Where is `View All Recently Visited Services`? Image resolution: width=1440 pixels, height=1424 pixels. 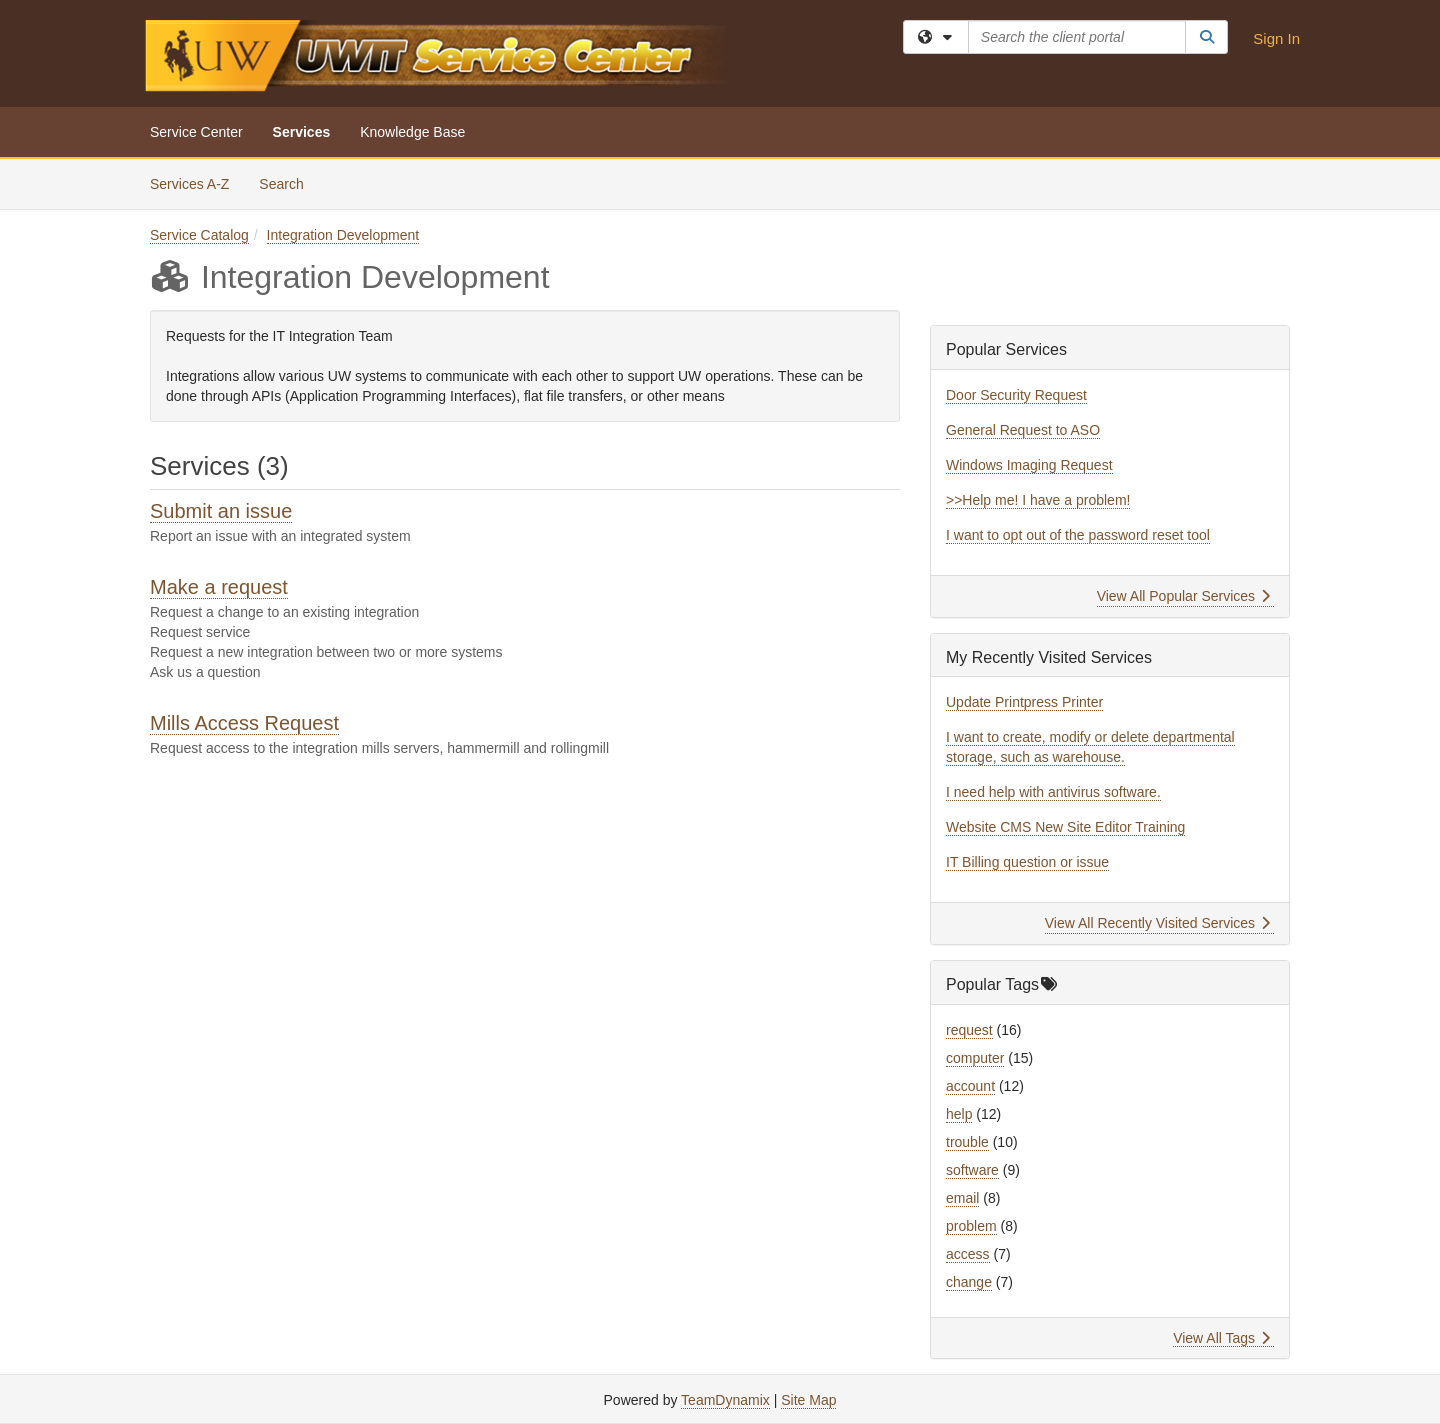
View All Recently Visited Services is located at coordinates (1157, 923).